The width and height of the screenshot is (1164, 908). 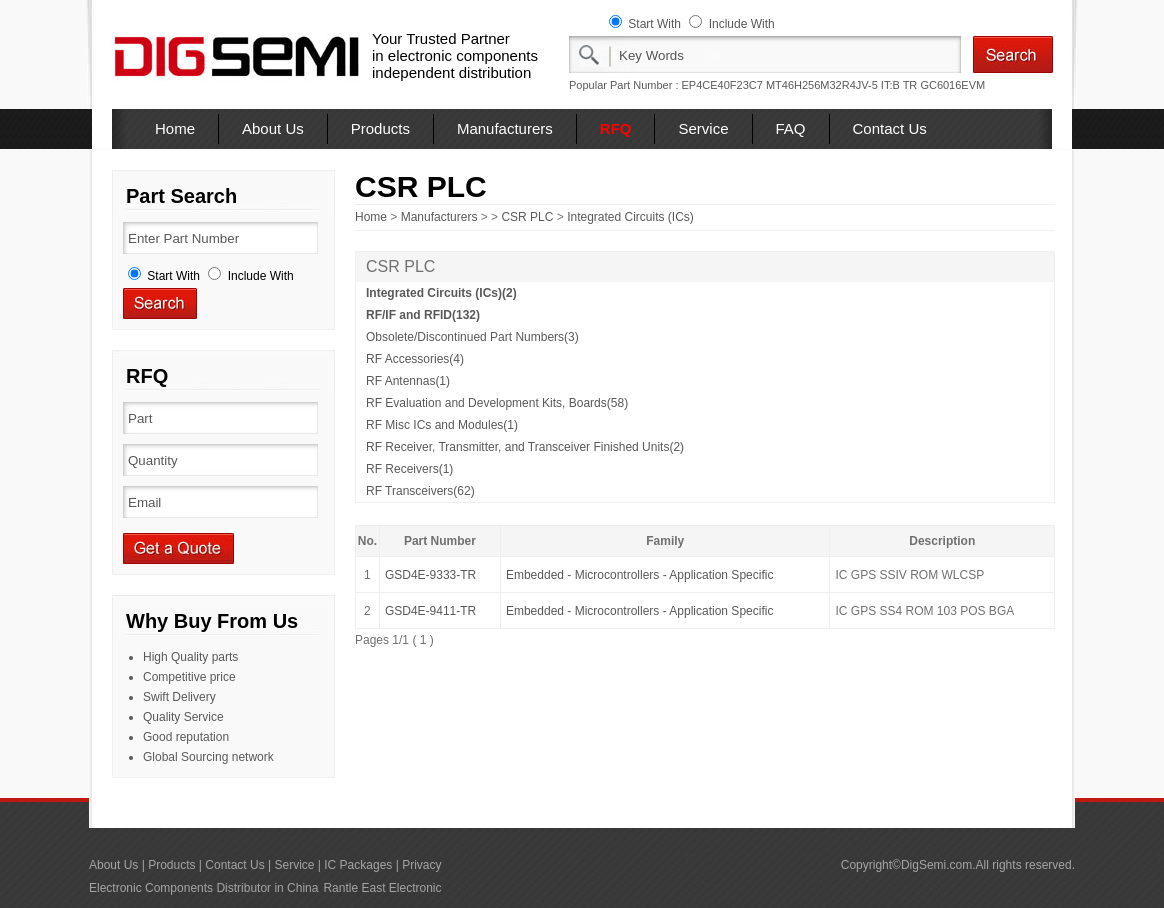 I want to click on CSR PLC, so click(x=527, y=217).